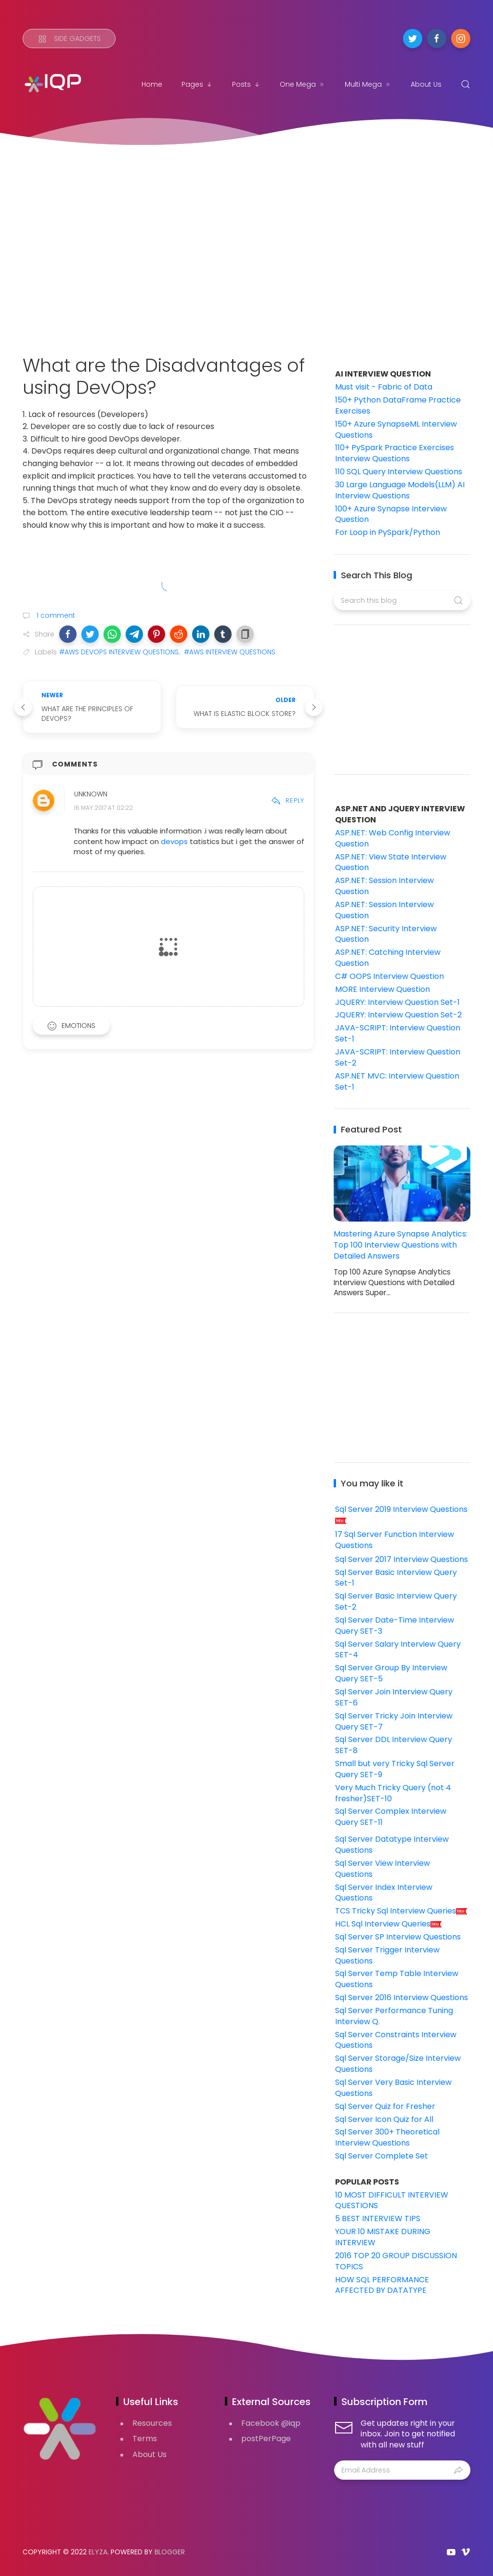 The image size is (493, 2576). What do you see at coordinates (394, 1540) in the screenshot?
I see `17 Sql Server Function Interview Questions` at bounding box center [394, 1540].